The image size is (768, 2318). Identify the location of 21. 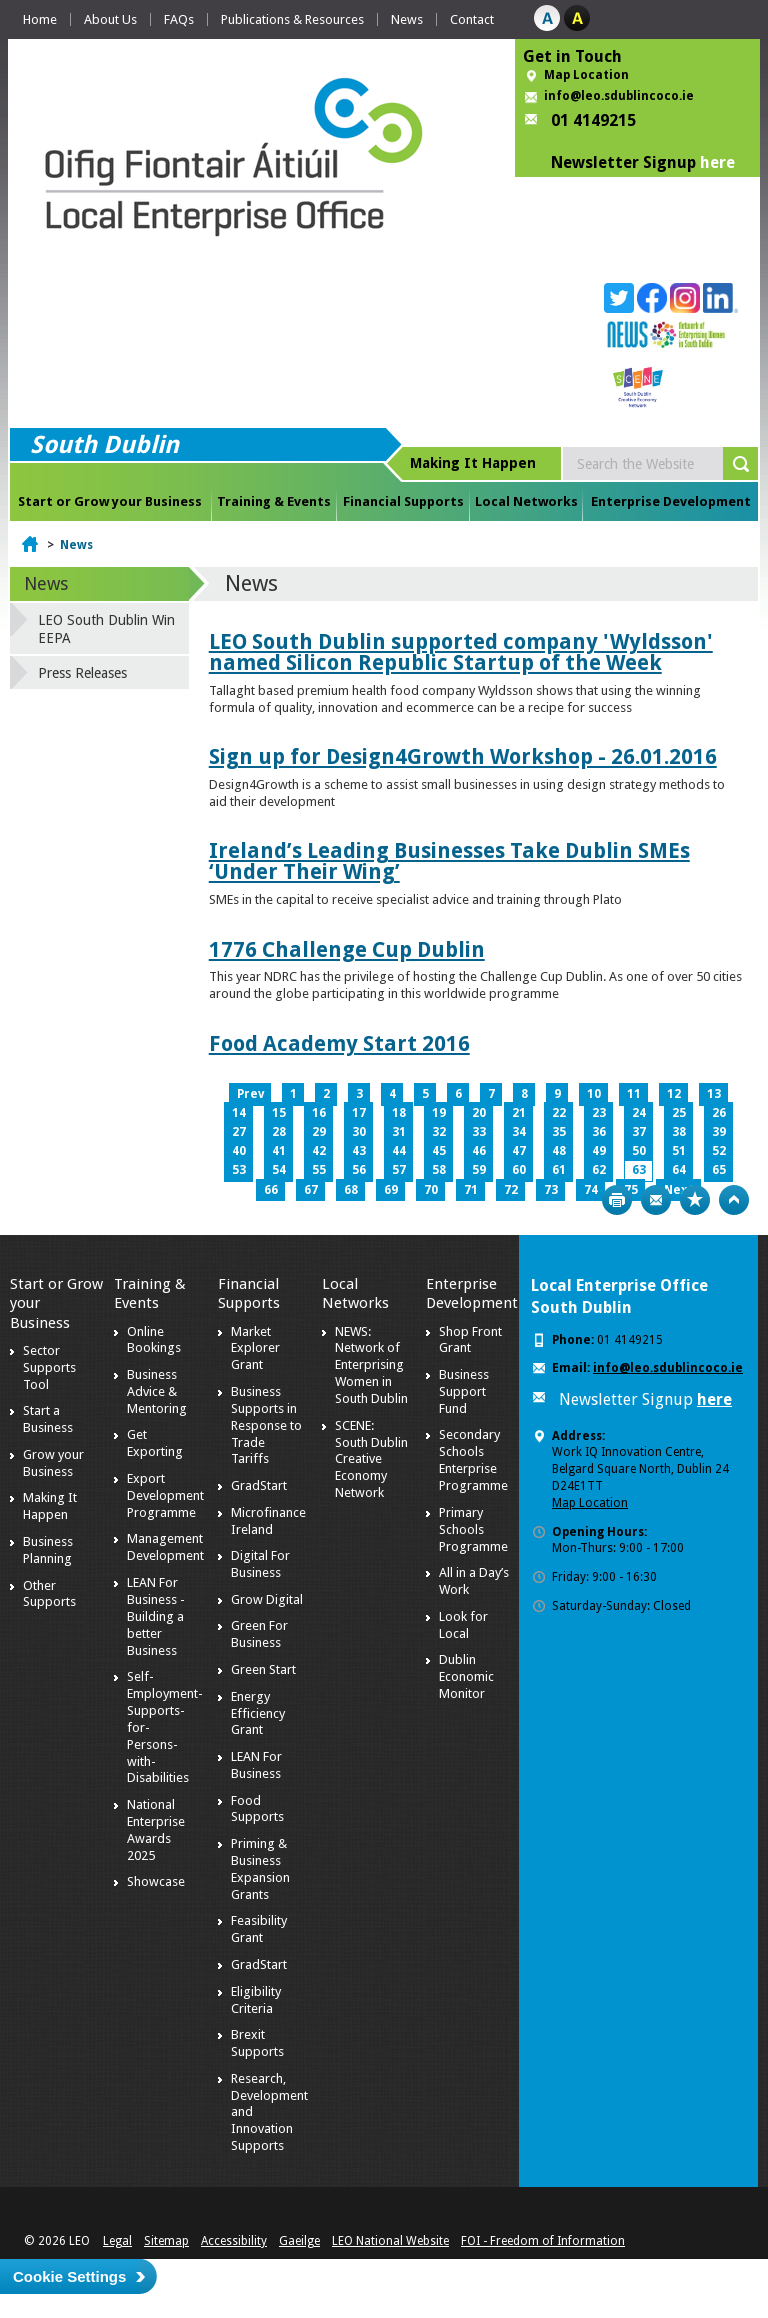
(519, 1113).